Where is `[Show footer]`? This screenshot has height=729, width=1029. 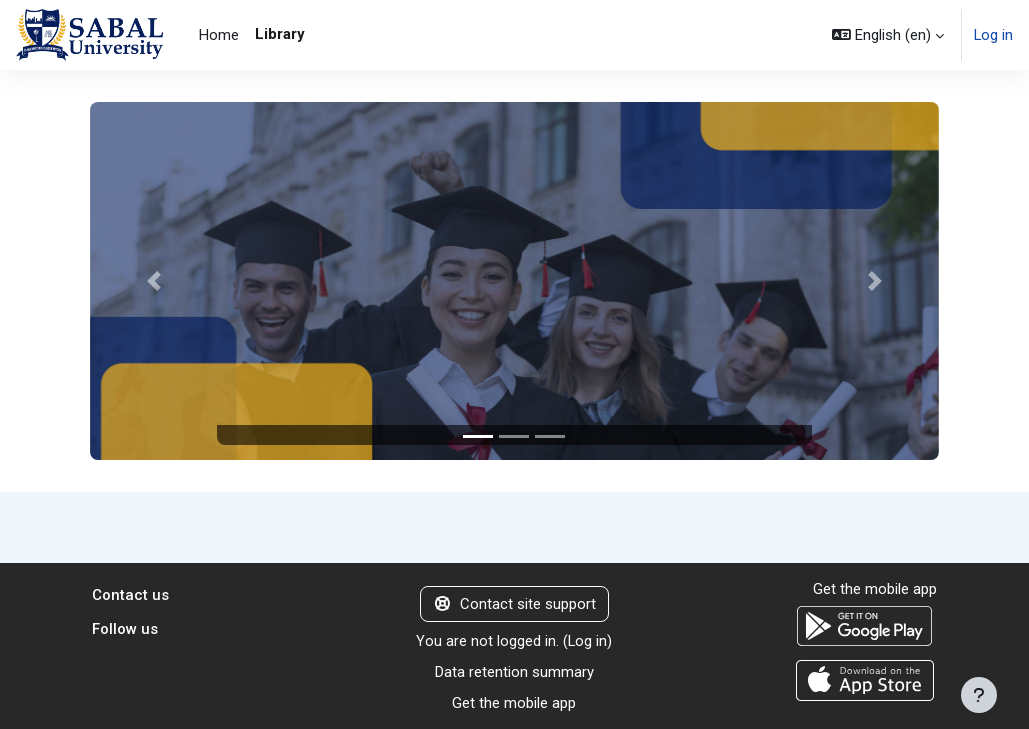 [Show footer] is located at coordinates (979, 695).